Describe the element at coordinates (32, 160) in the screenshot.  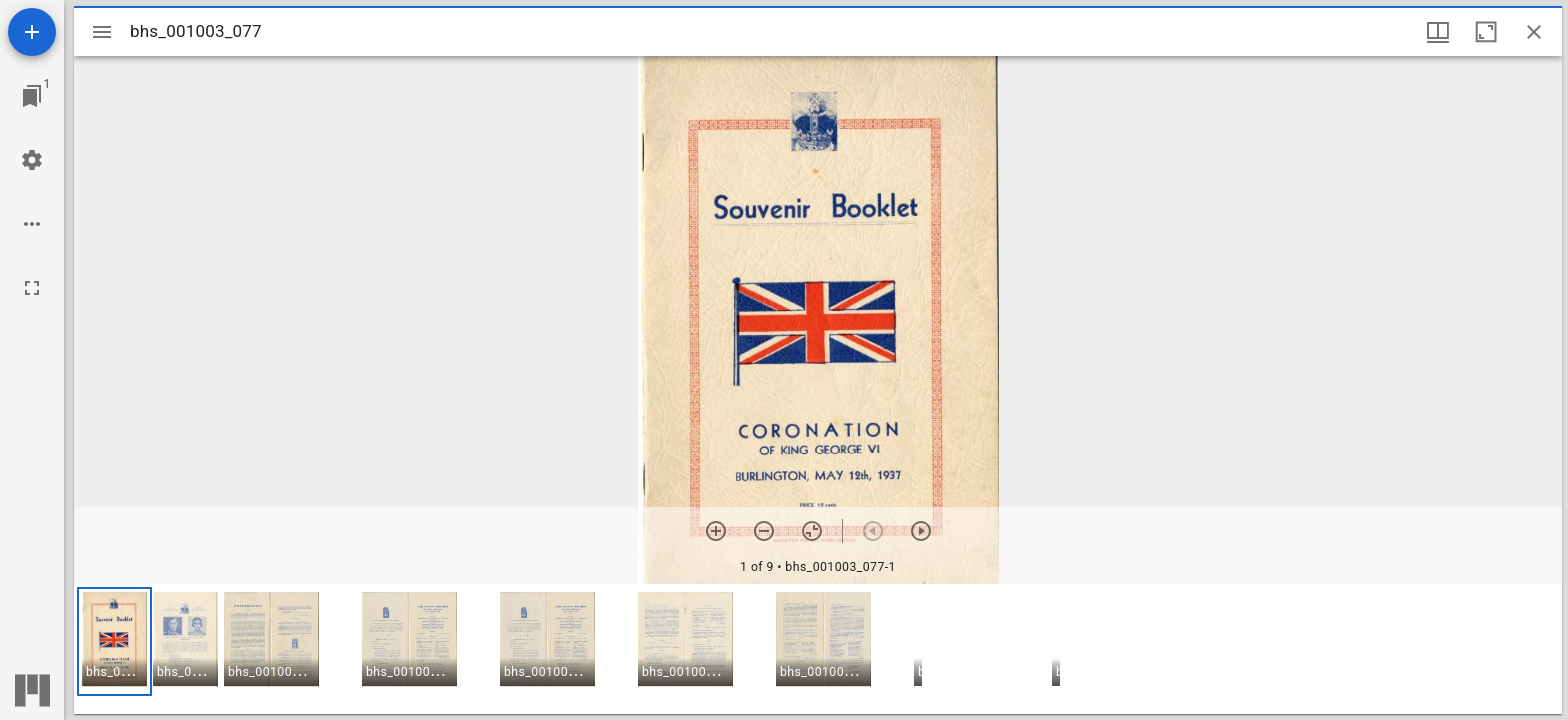
I see `[Workspace settings]` at that location.